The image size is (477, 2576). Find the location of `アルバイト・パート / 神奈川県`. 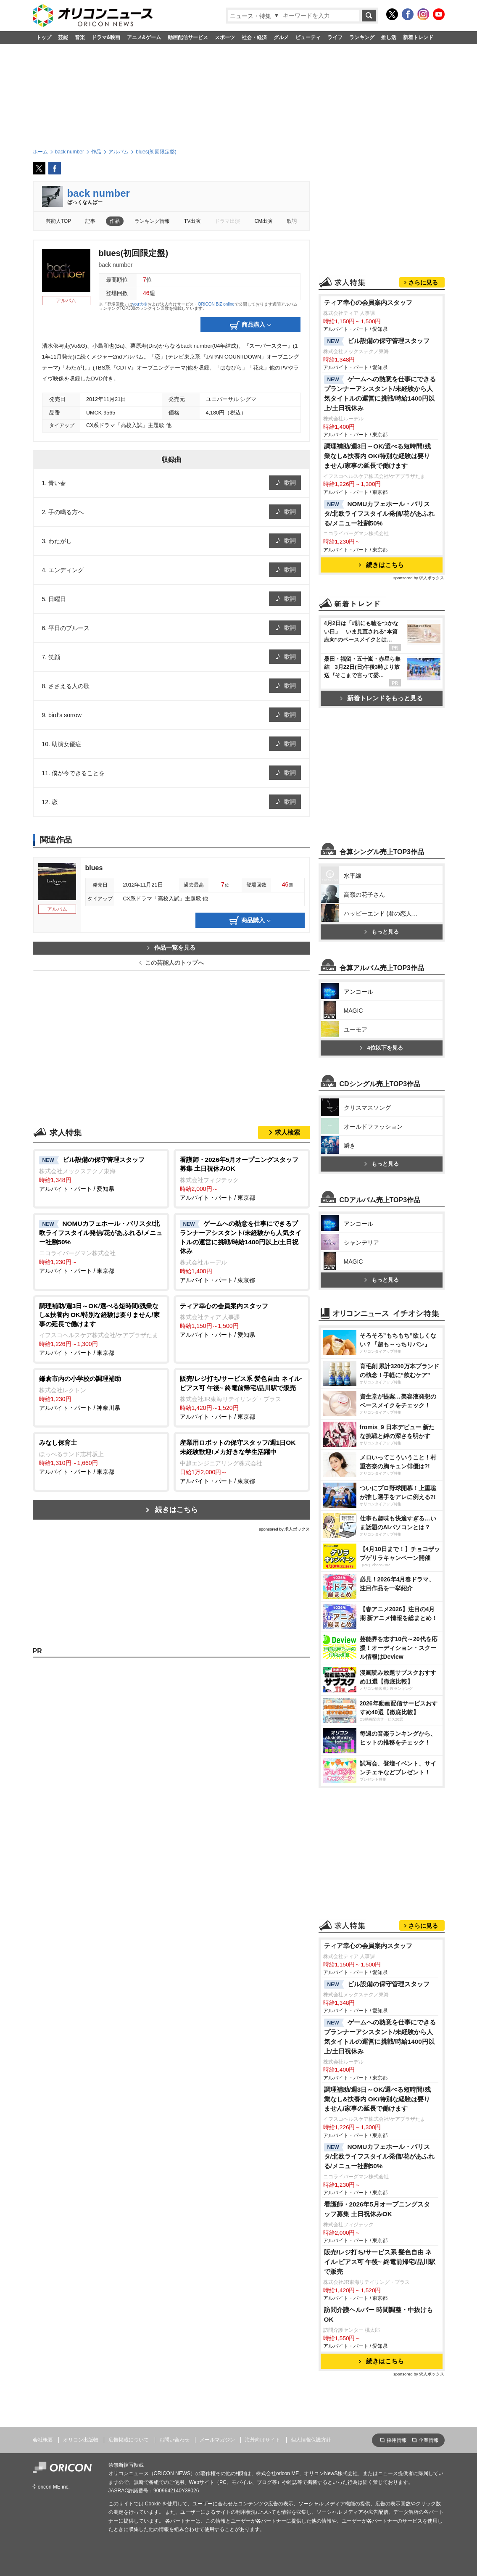

アルバイト・パート / 神奈川県 is located at coordinates (101, 1392).